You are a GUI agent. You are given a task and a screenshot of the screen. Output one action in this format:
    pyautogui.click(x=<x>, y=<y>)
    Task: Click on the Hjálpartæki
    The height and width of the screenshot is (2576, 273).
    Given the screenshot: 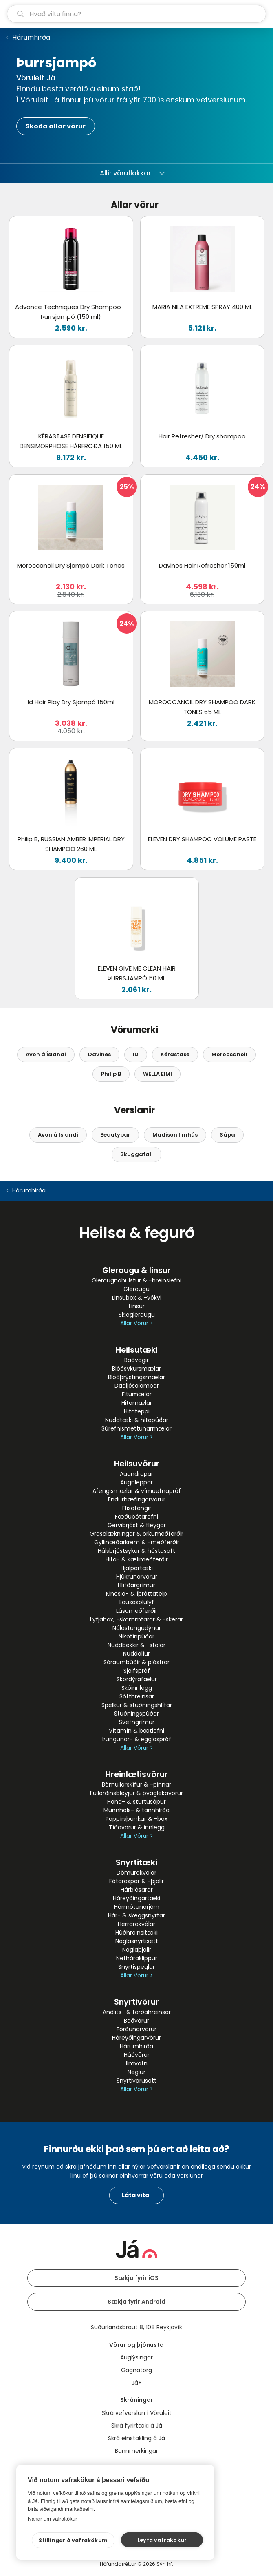 What is the action you would take?
    pyautogui.click(x=137, y=1568)
    